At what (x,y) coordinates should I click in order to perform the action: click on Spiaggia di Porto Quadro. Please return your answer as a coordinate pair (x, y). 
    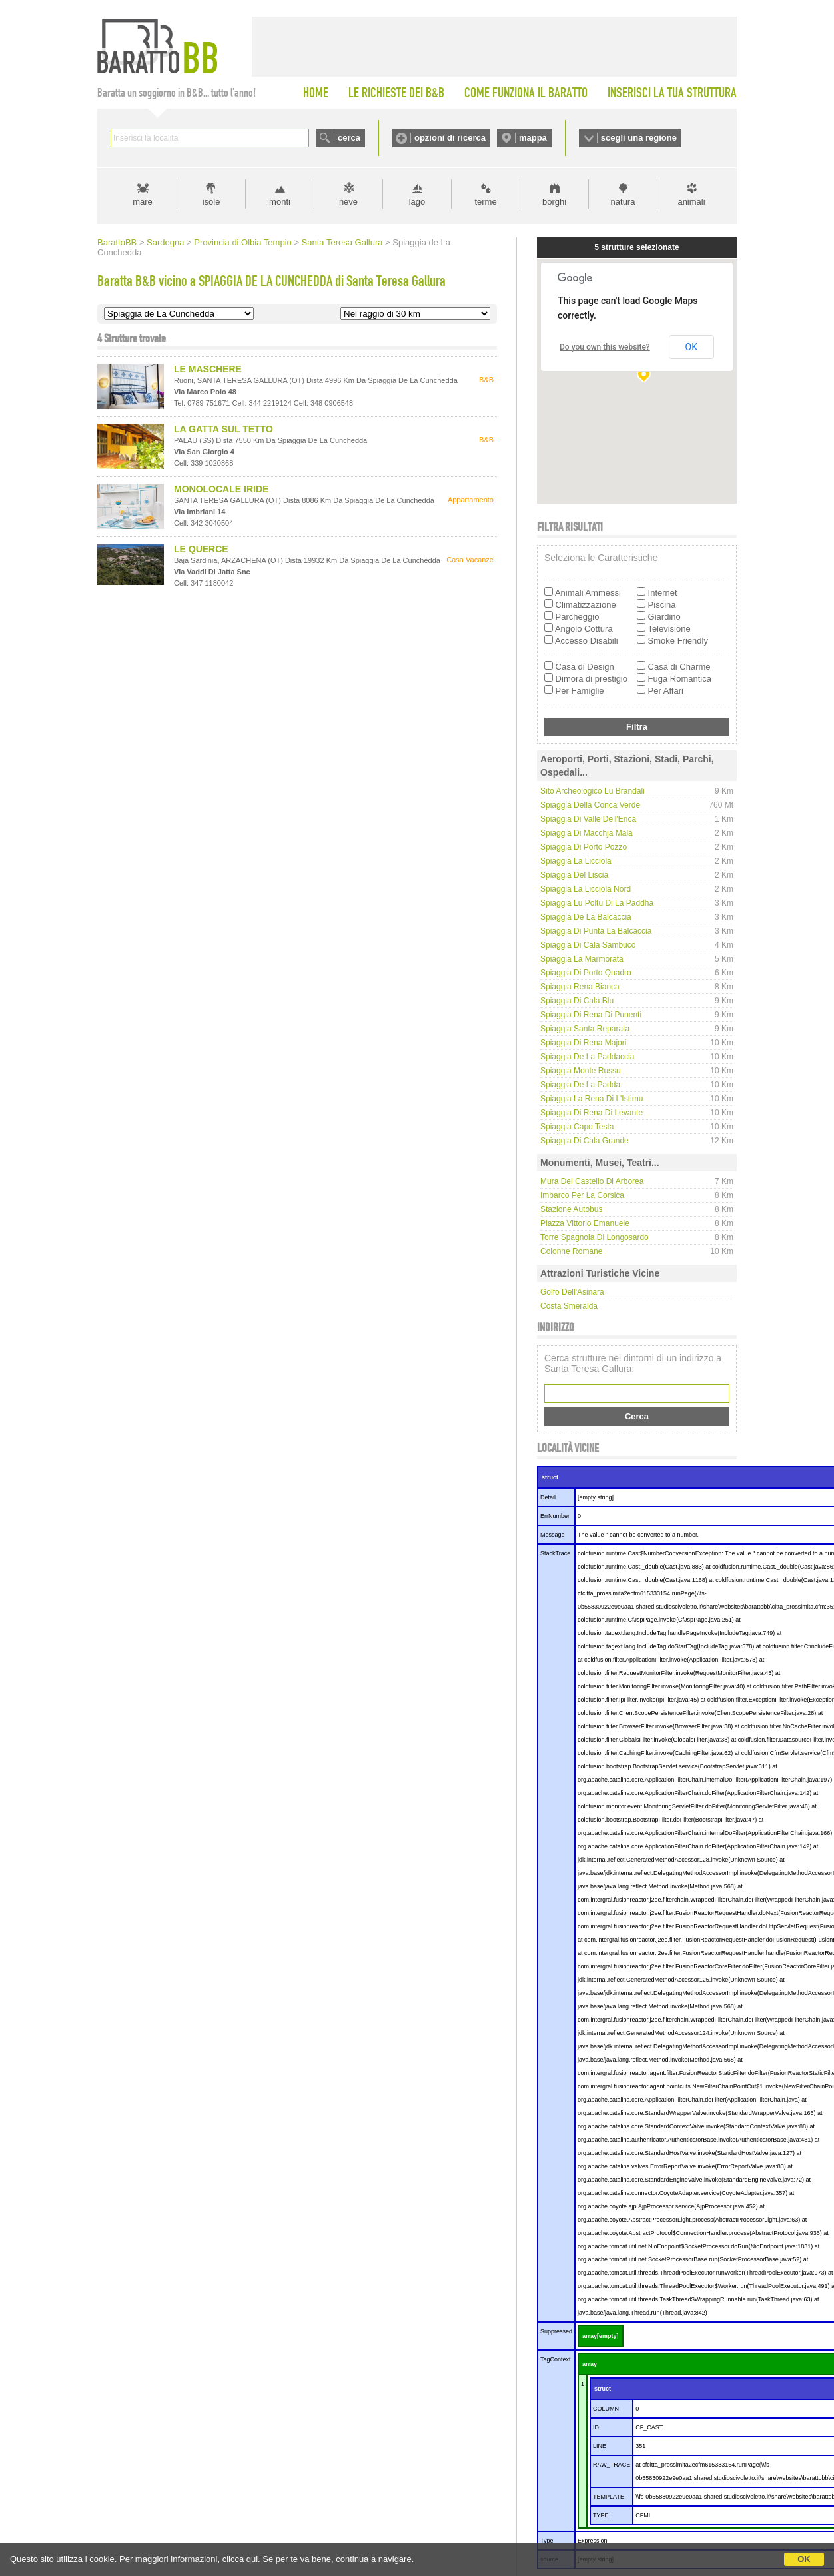
    Looking at the image, I should click on (585, 972).